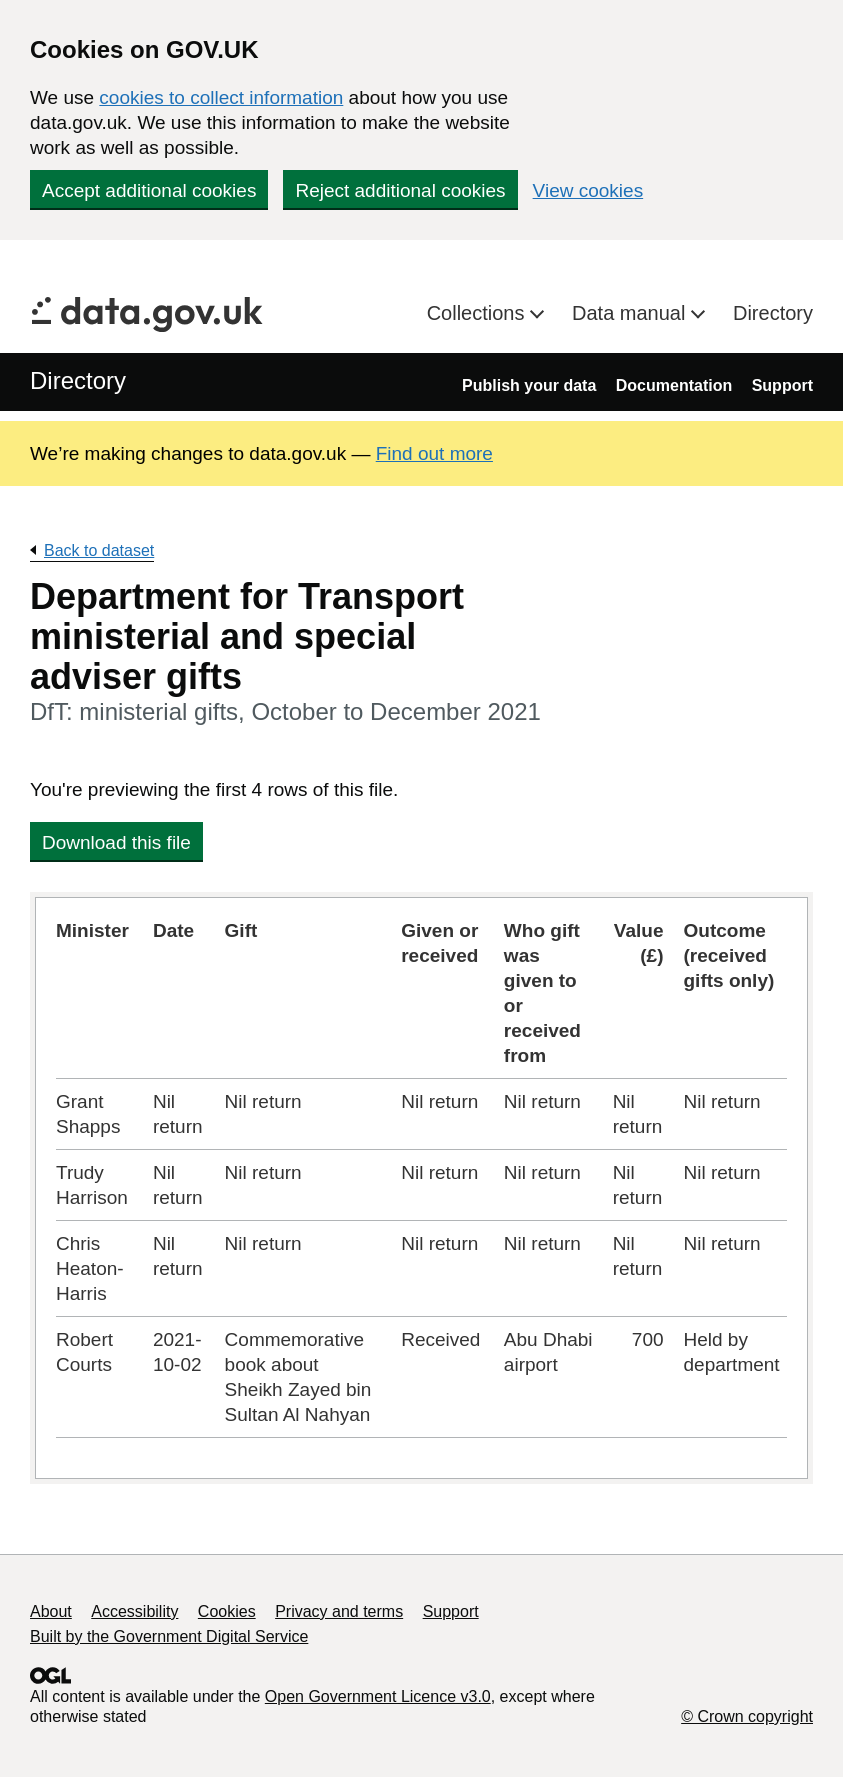  What do you see at coordinates (116, 842) in the screenshot?
I see `Download this file` at bounding box center [116, 842].